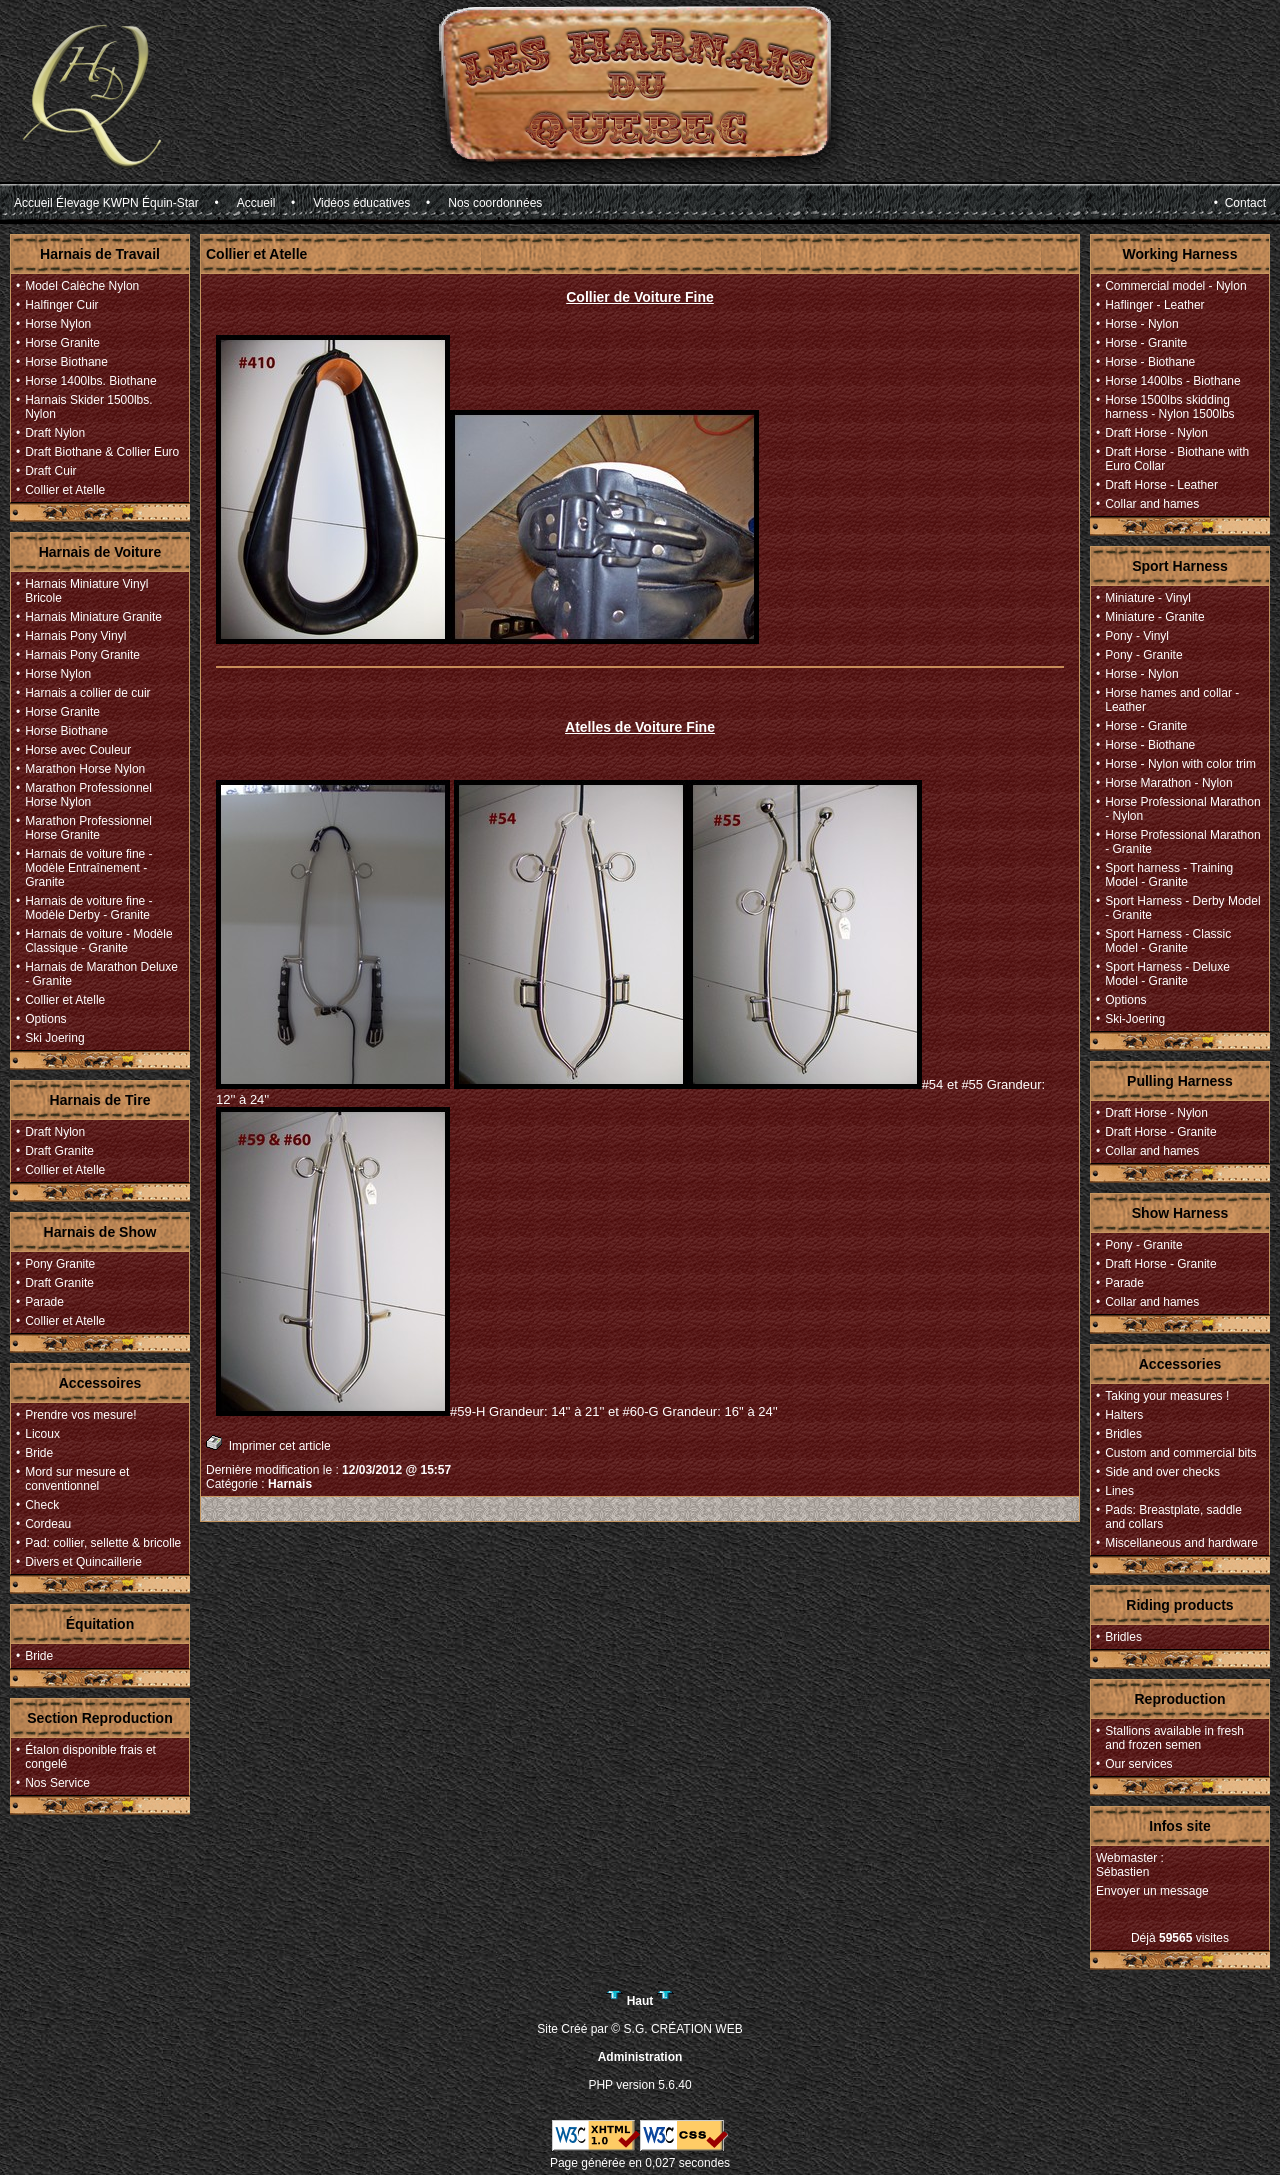 The height and width of the screenshot is (2175, 1280). I want to click on Cordeau, so click(48, 1524).